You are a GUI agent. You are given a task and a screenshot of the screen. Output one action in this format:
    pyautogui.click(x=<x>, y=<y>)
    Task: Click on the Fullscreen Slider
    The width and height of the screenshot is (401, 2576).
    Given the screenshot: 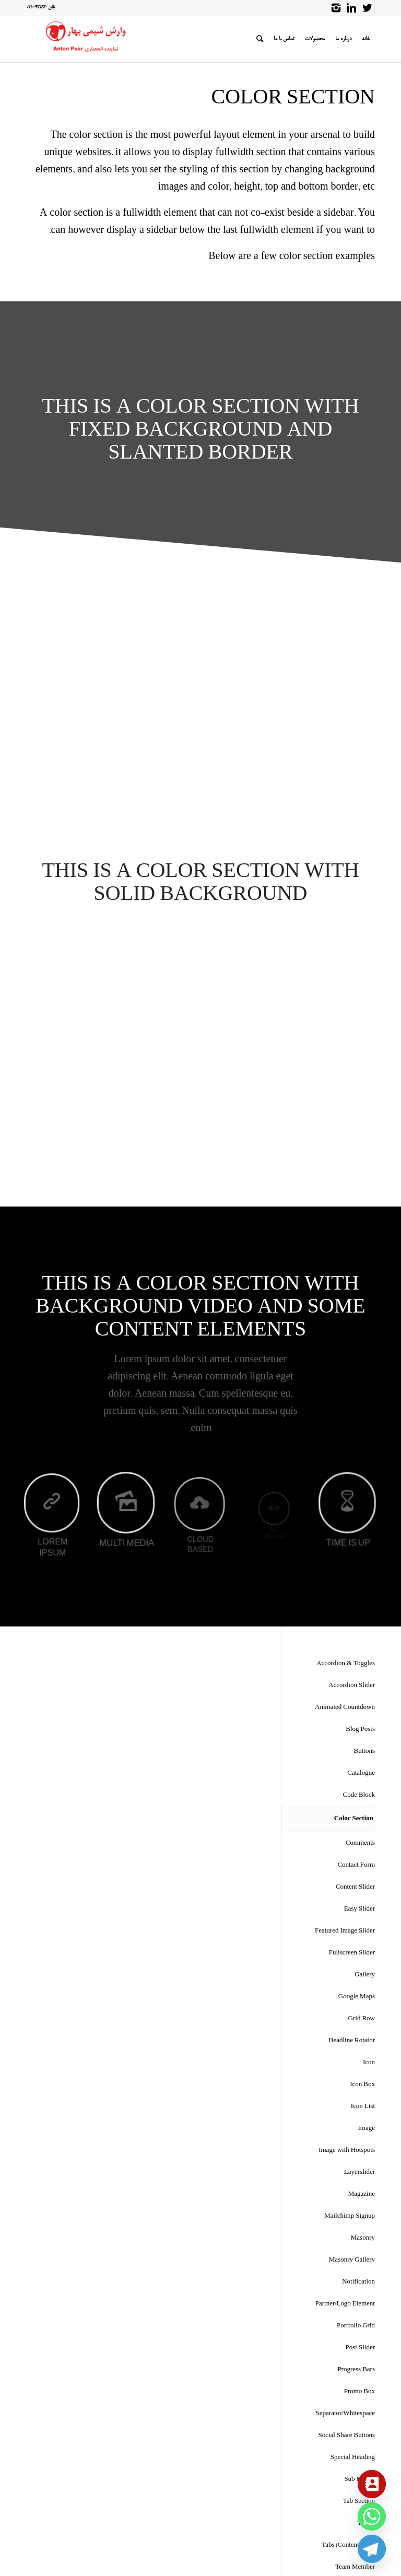 What is the action you would take?
    pyautogui.click(x=352, y=1953)
    